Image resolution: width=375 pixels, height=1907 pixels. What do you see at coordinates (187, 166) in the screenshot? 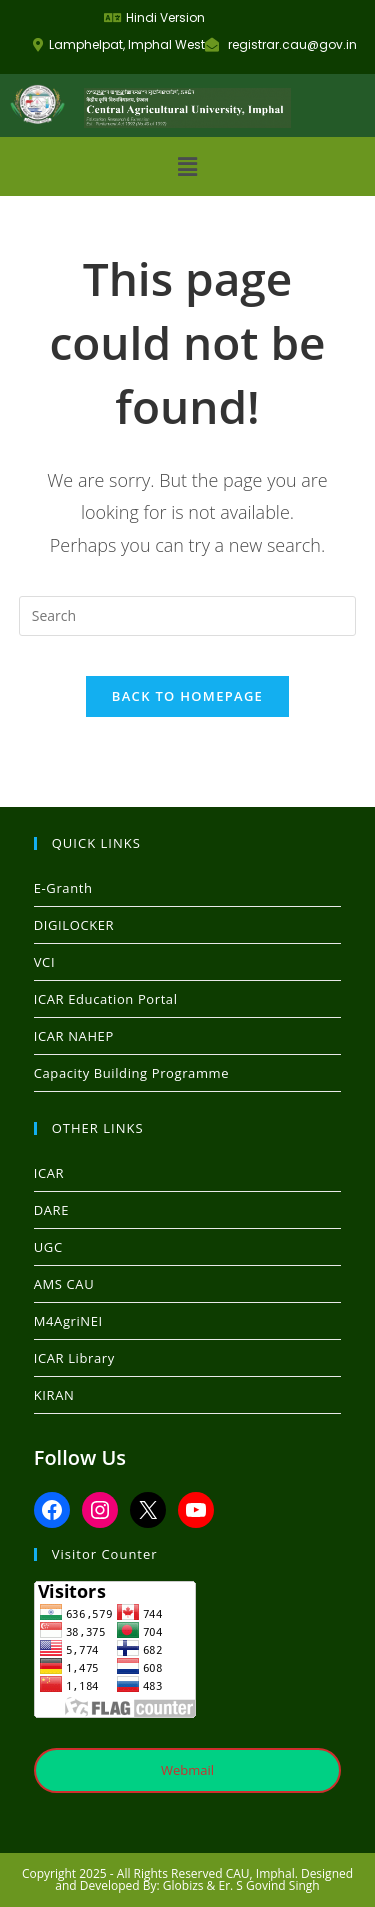
I see `[button]` at bounding box center [187, 166].